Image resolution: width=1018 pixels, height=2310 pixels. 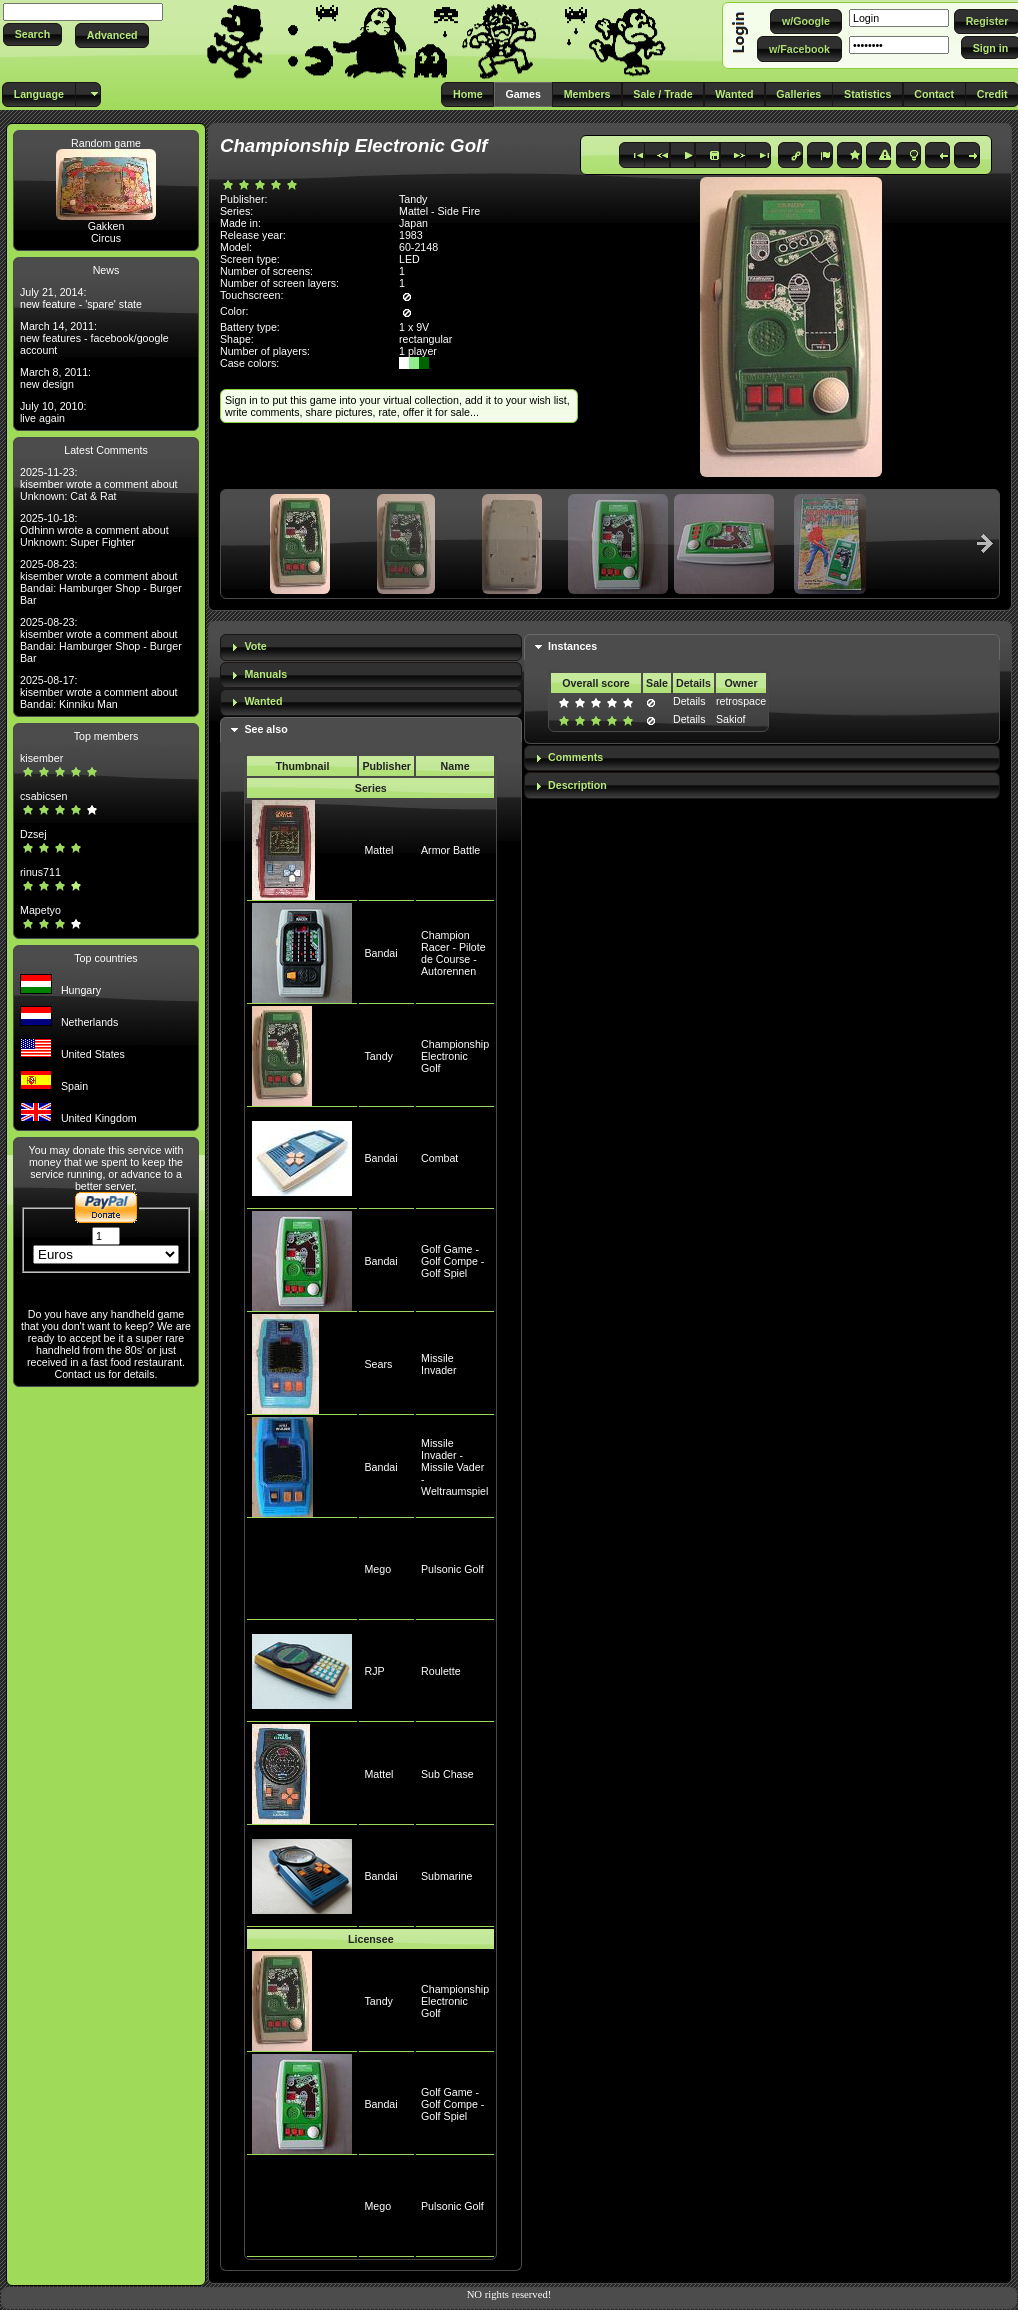 I want to click on Armor Battle, so click(x=450, y=850).